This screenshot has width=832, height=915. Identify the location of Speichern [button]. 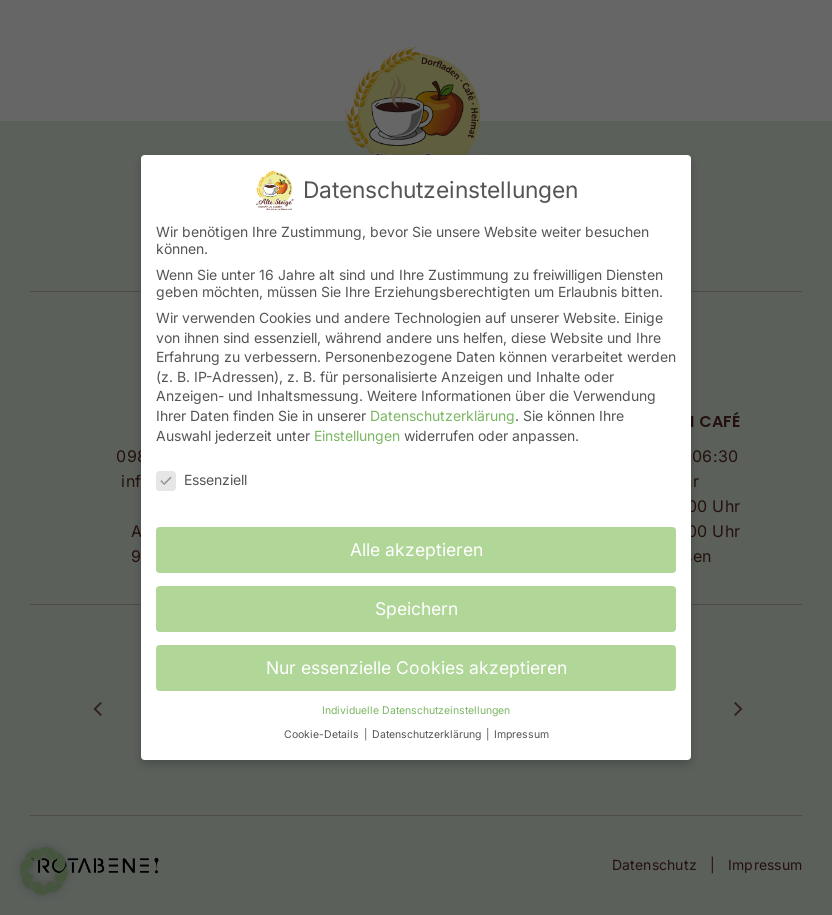
(416, 608).